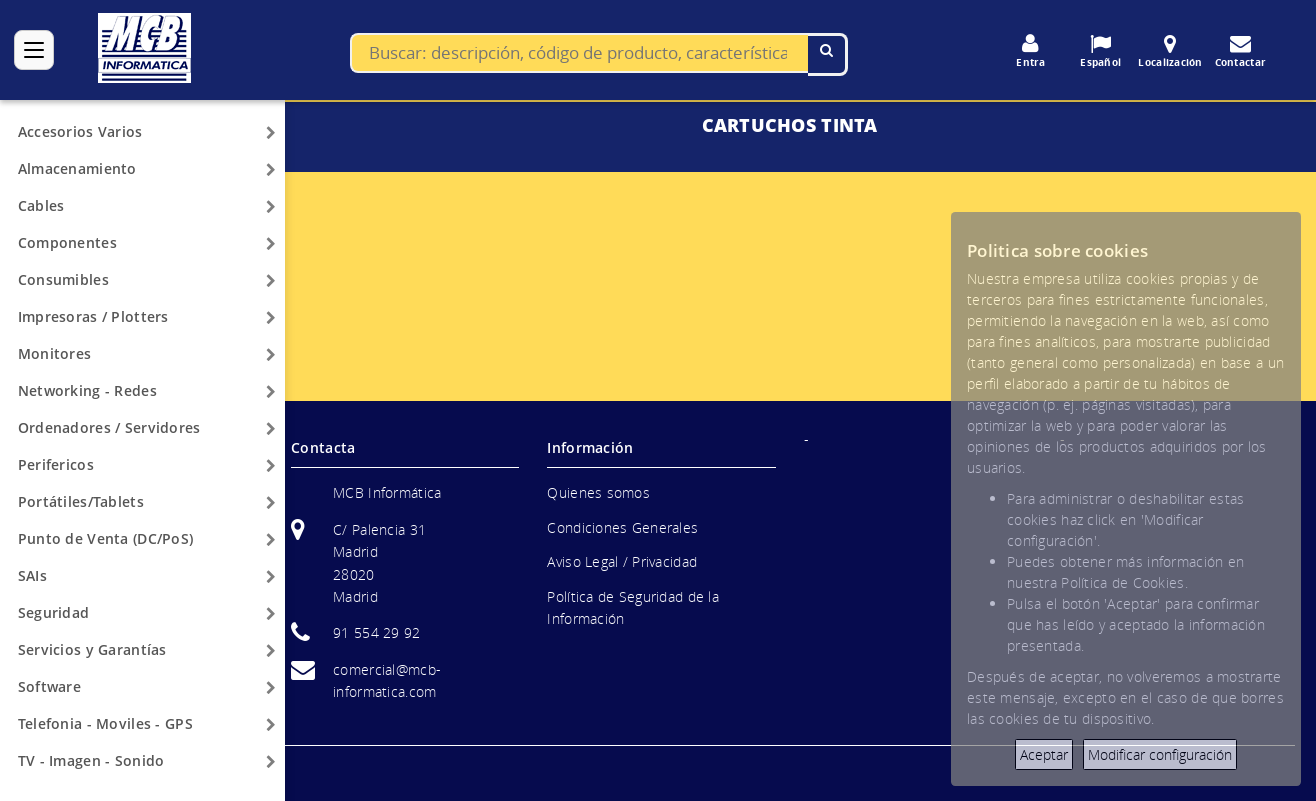 This screenshot has width=1316, height=801. Describe the element at coordinates (1031, 51) in the screenshot. I see `Entra` at that location.